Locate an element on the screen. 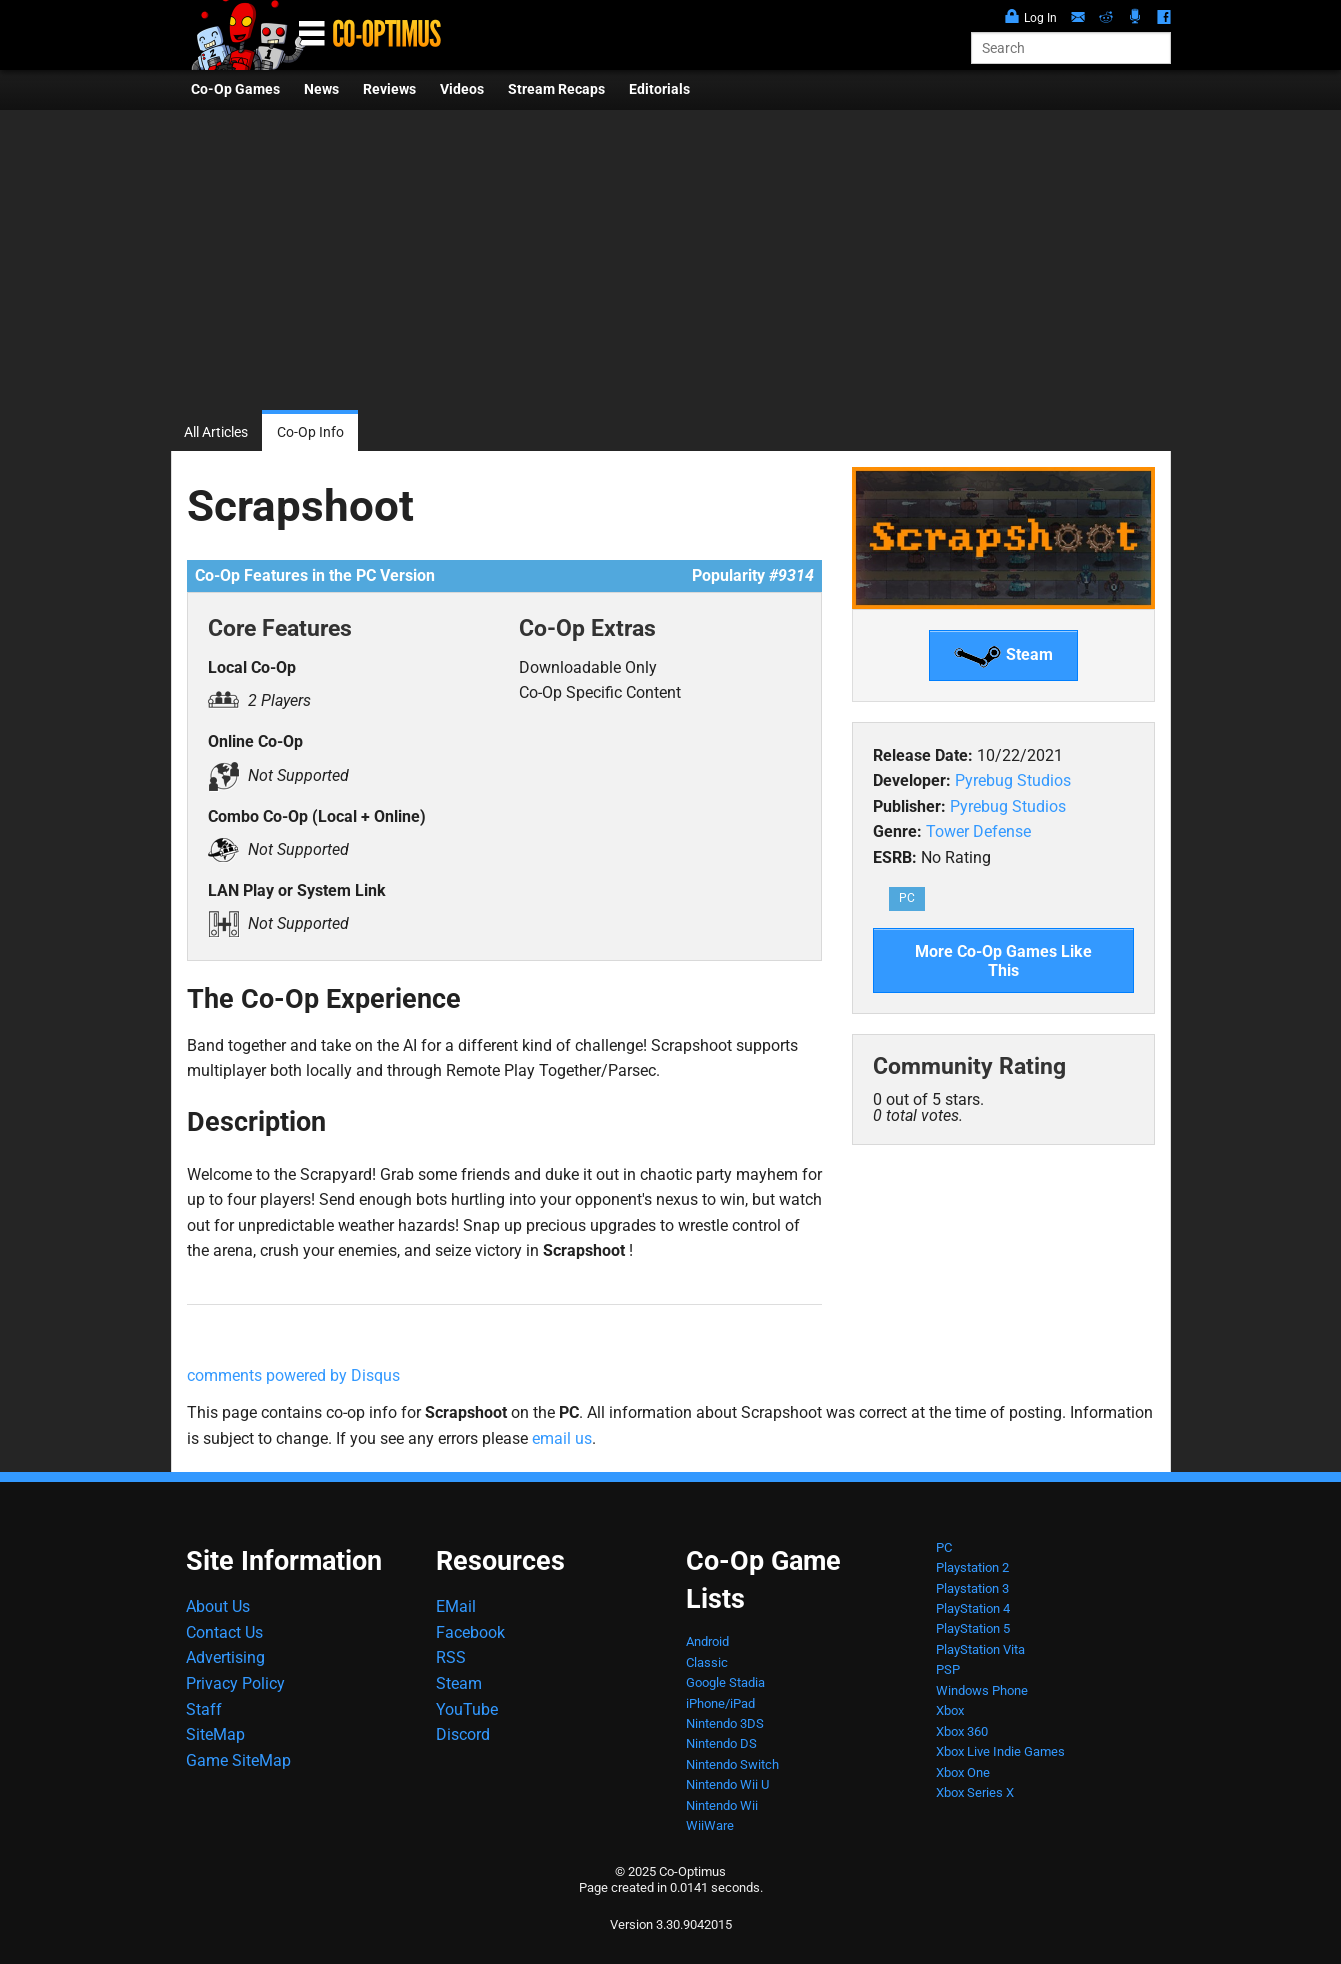 The image size is (1341, 1964). iPhone/iPad is located at coordinates (720, 1703).